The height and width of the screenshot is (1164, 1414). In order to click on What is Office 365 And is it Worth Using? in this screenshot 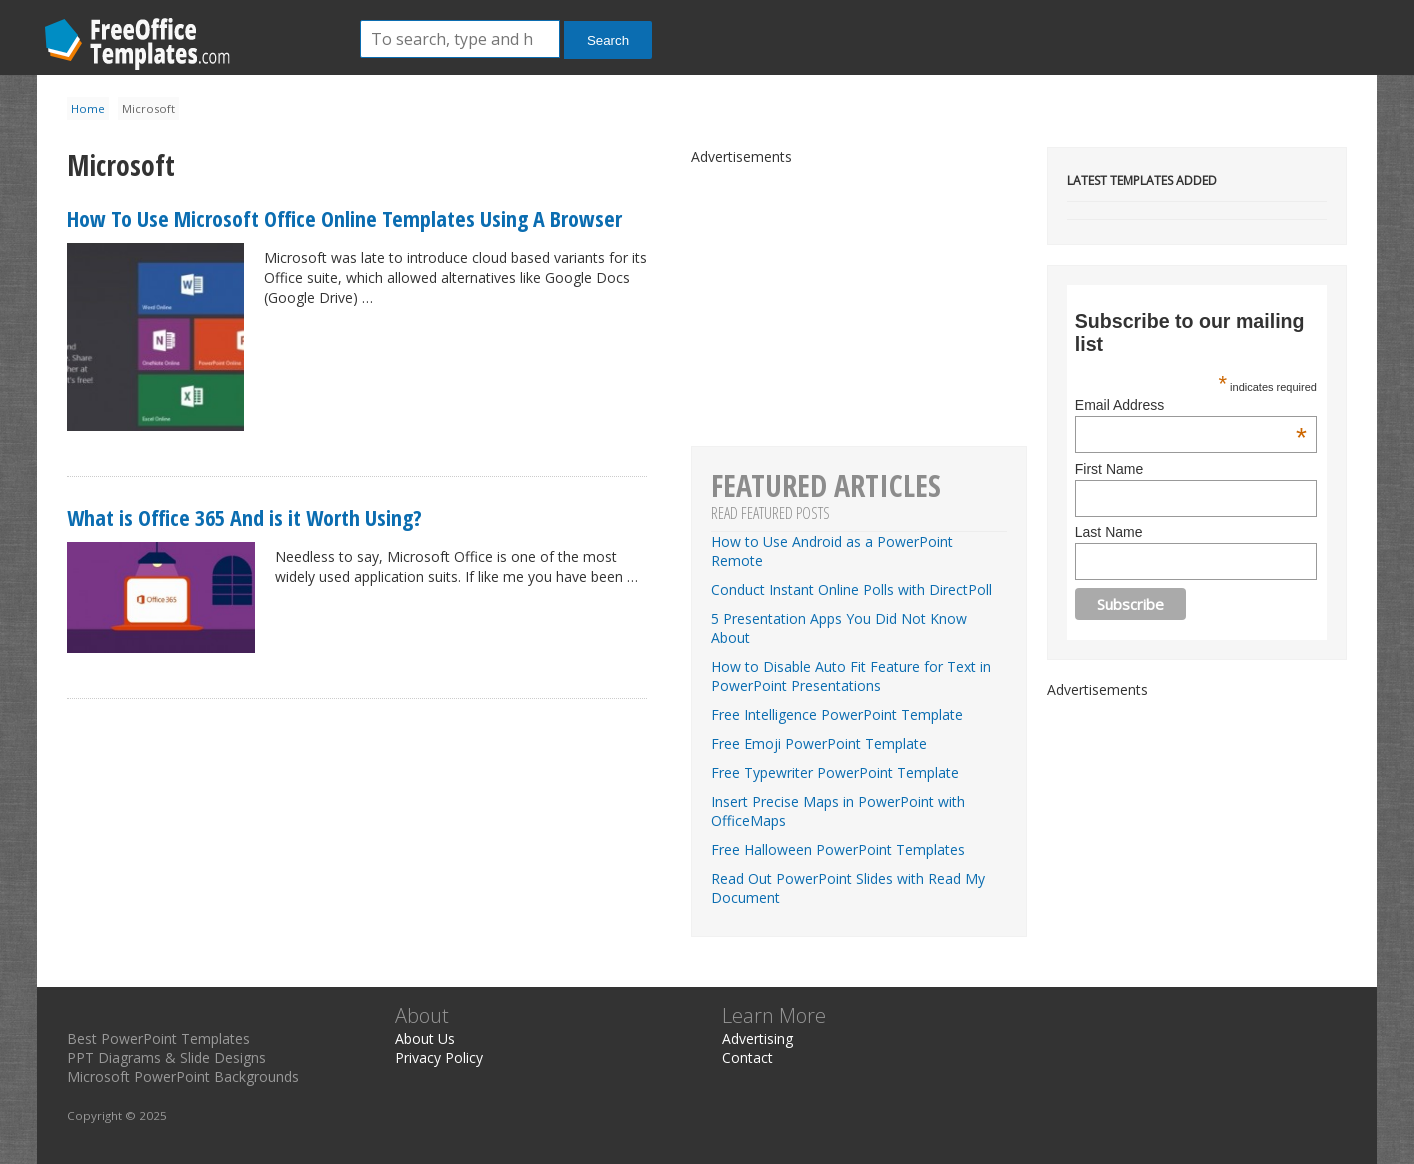, I will do `click(244, 517)`.